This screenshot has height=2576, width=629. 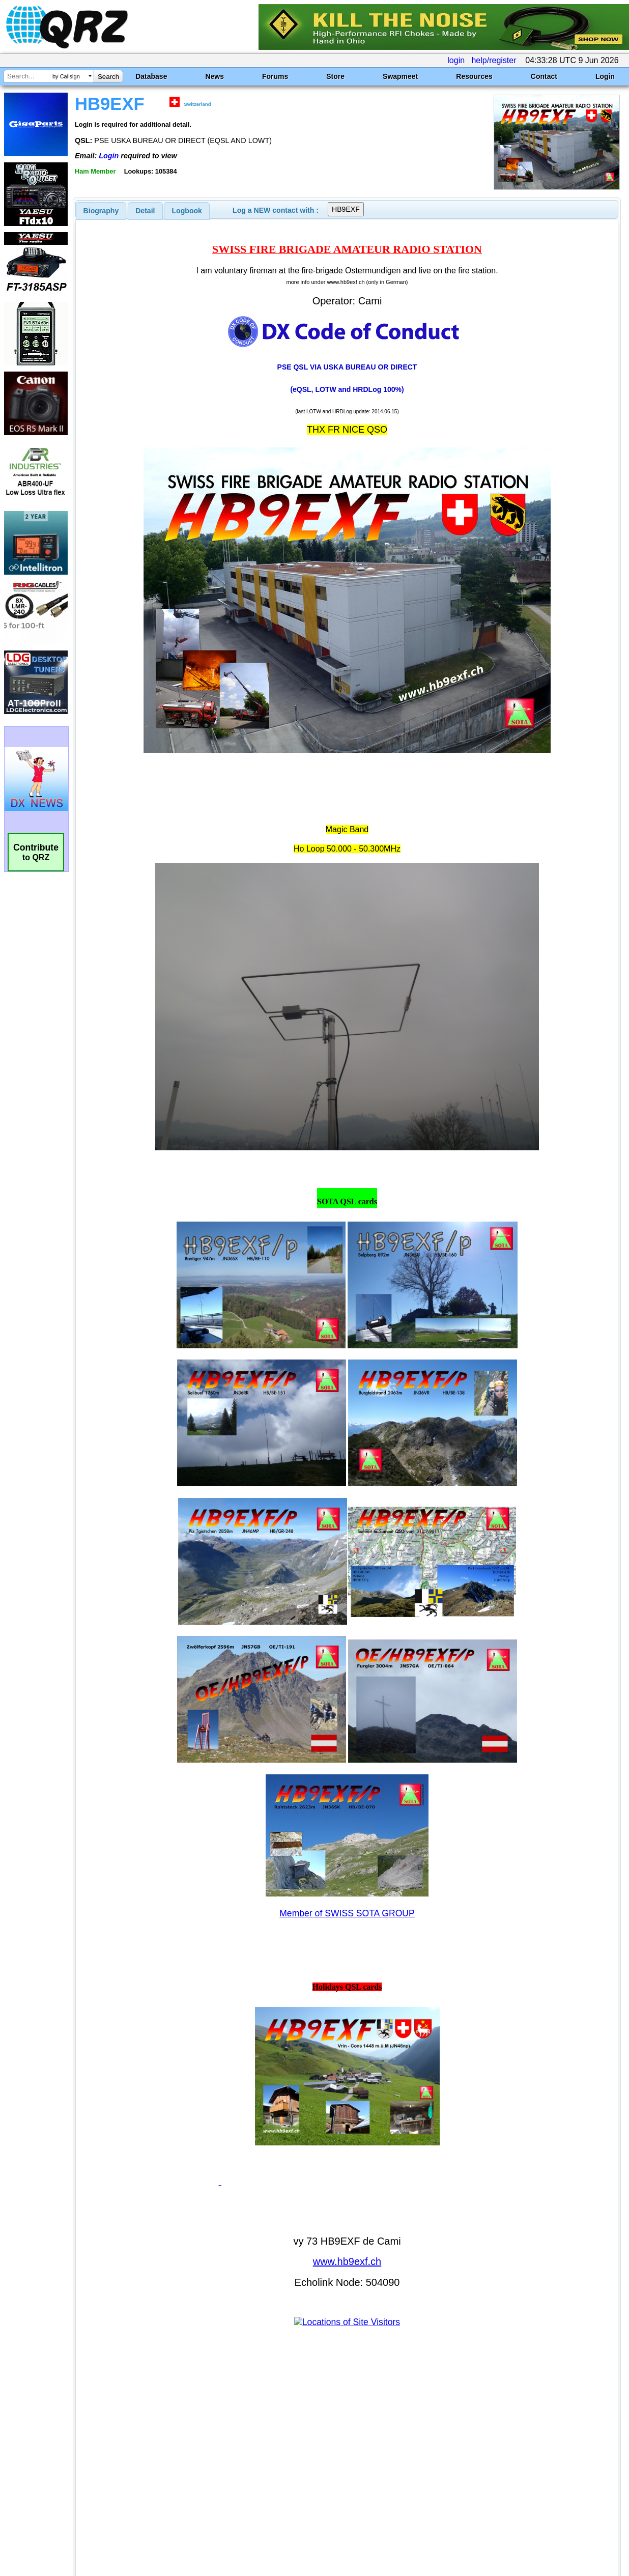 I want to click on Login, so click(x=605, y=76).